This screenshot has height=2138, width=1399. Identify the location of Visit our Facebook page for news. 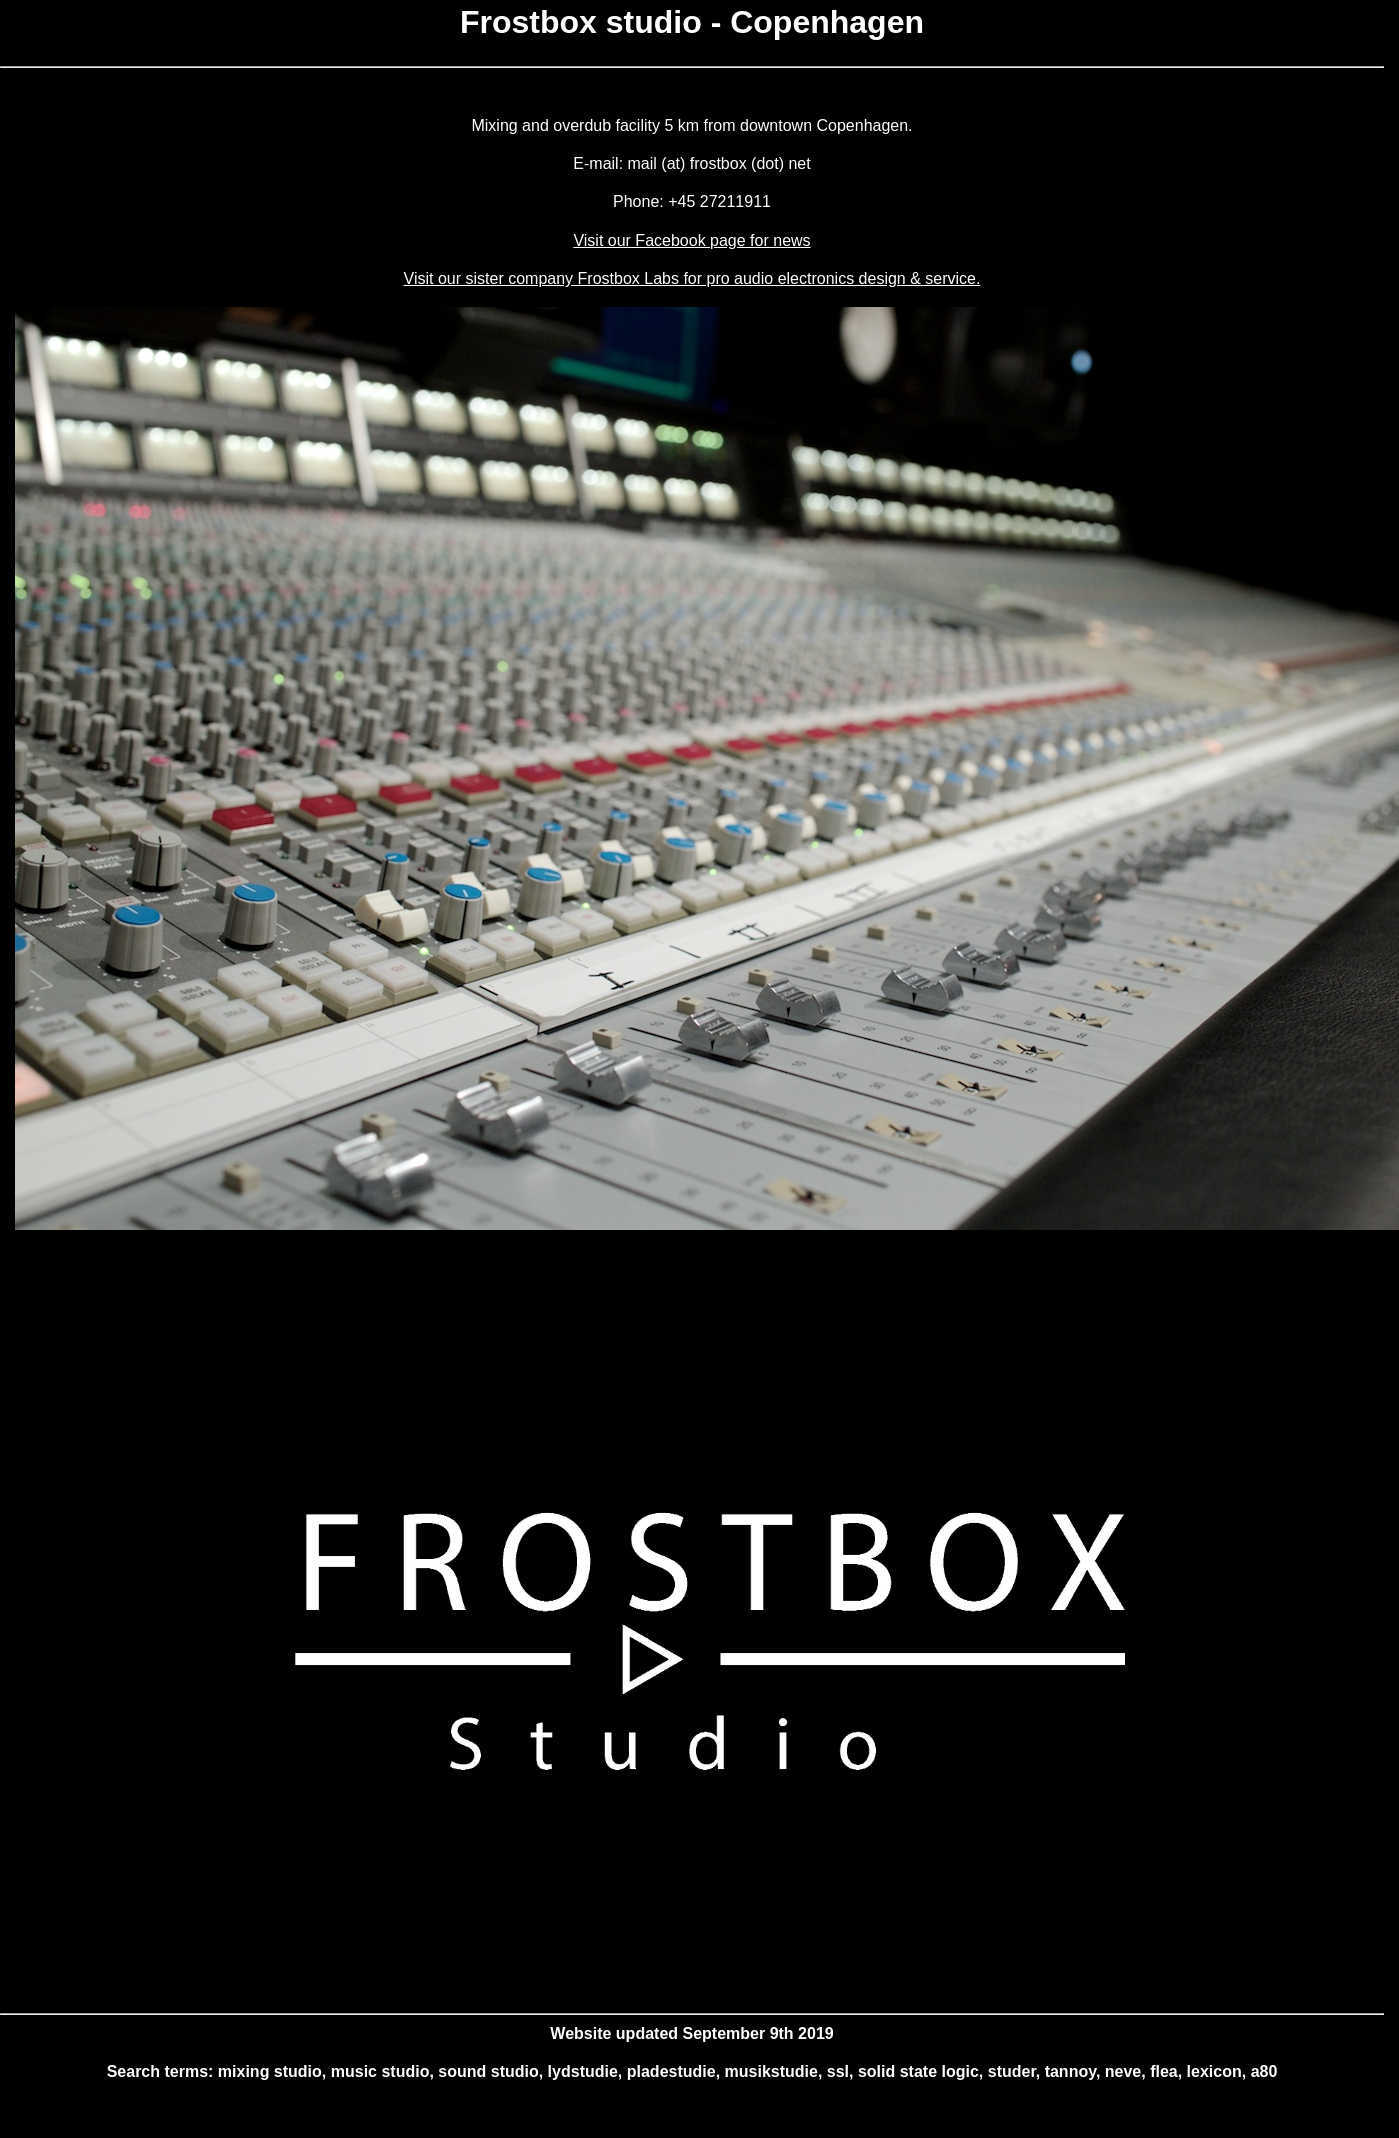
(691, 240).